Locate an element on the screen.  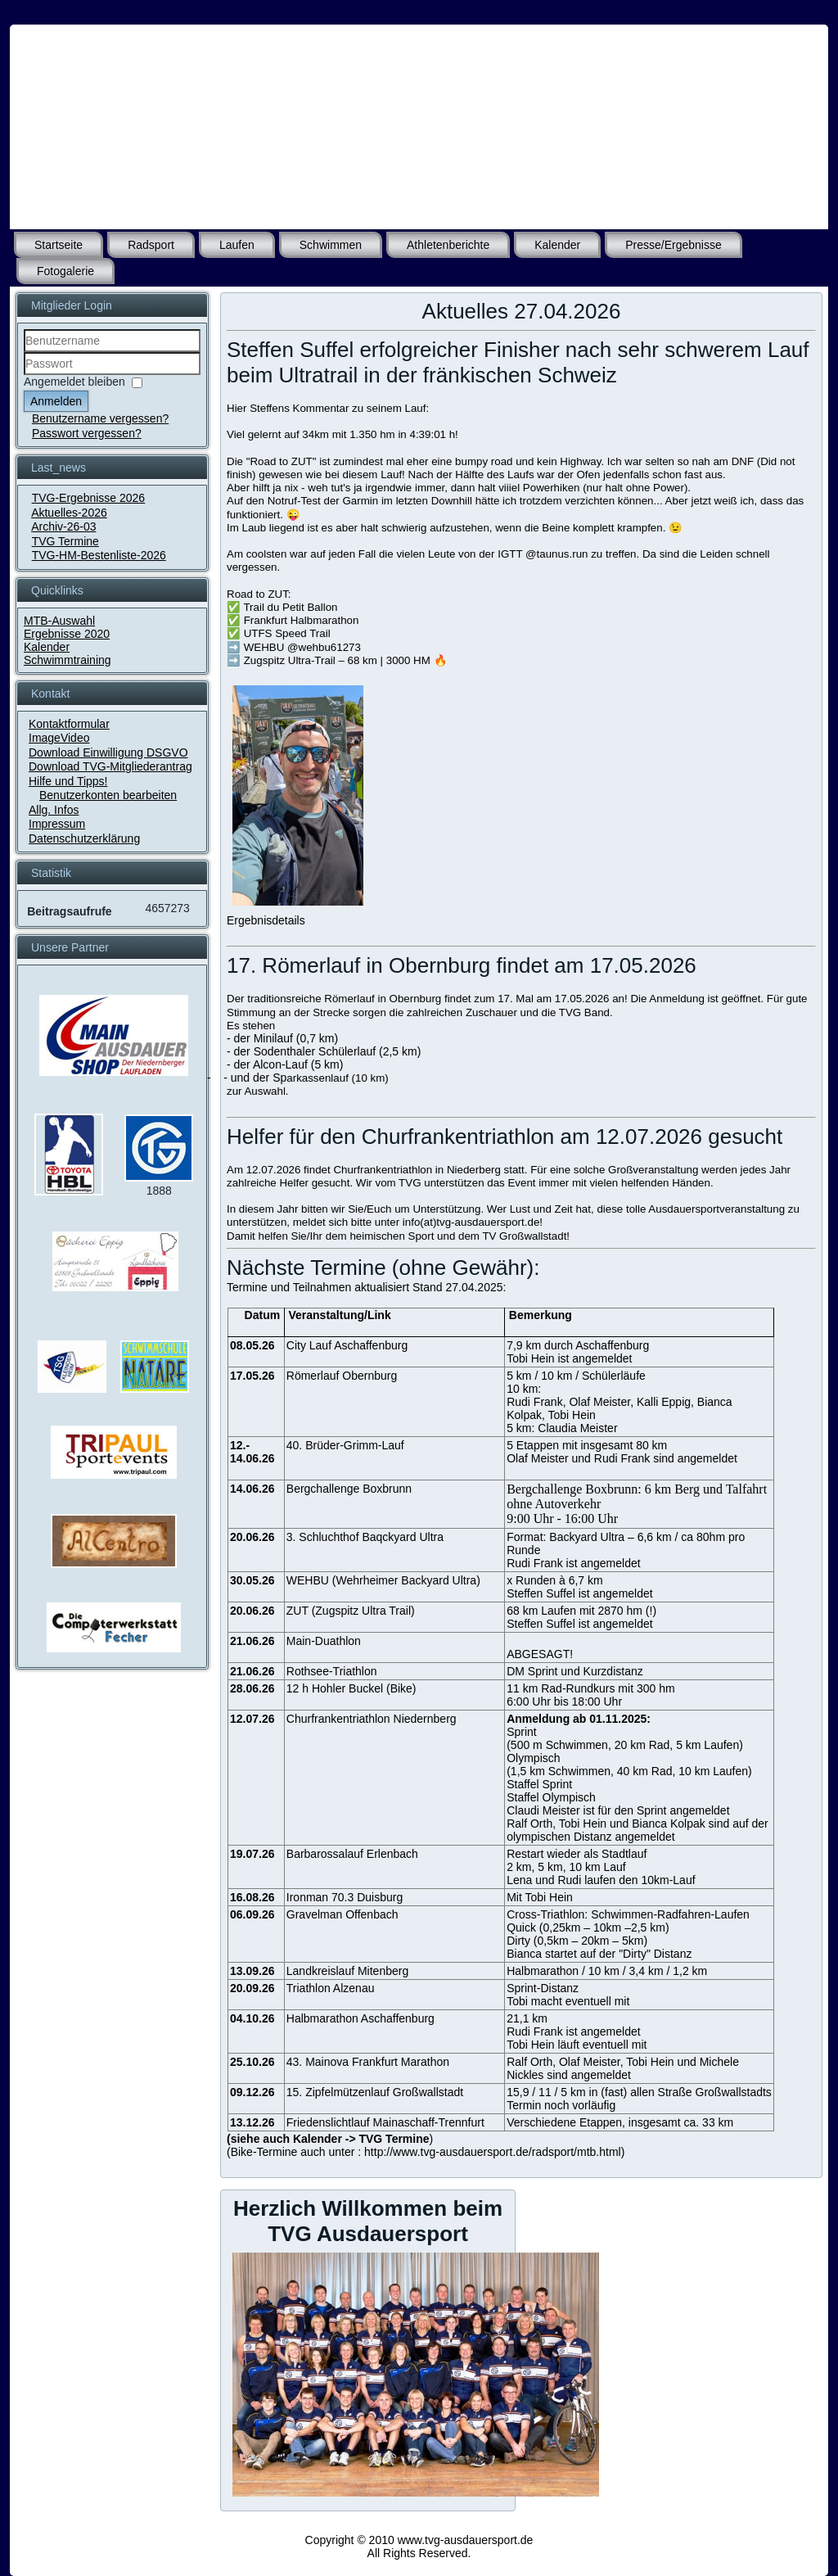
Kalender is located at coordinates (557, 244).